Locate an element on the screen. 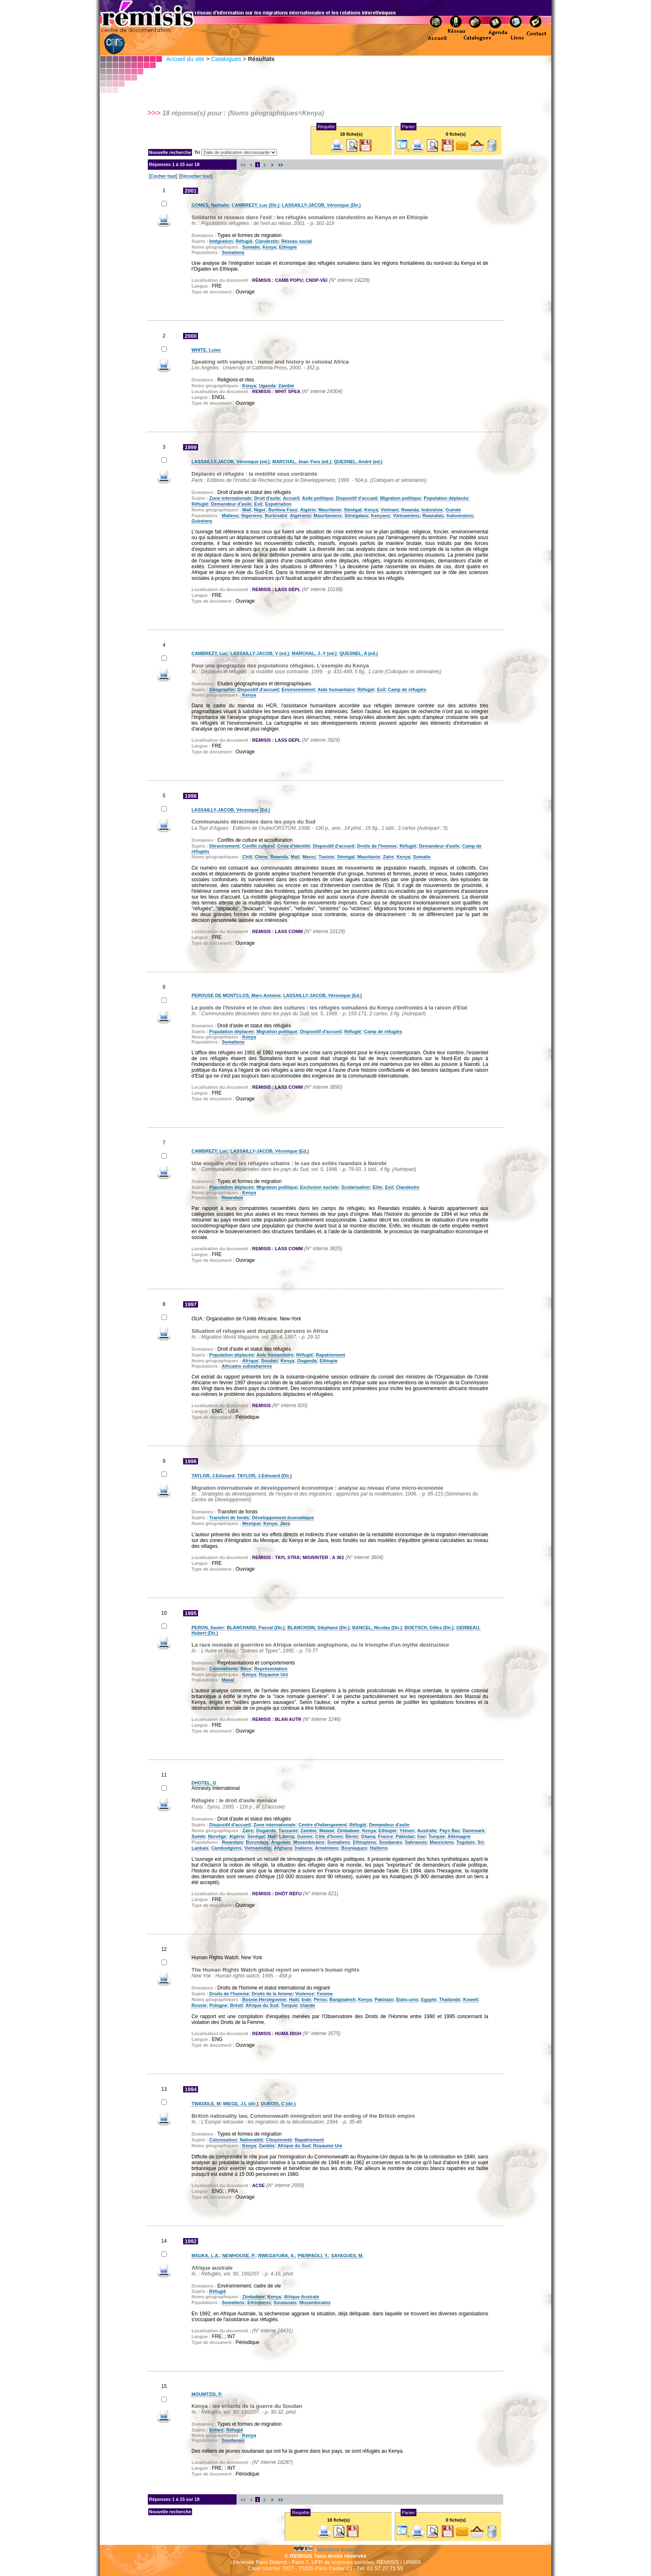 The height and width of the screenshot is (2576, 651). Clandestin is located at coordinates (267, 241).